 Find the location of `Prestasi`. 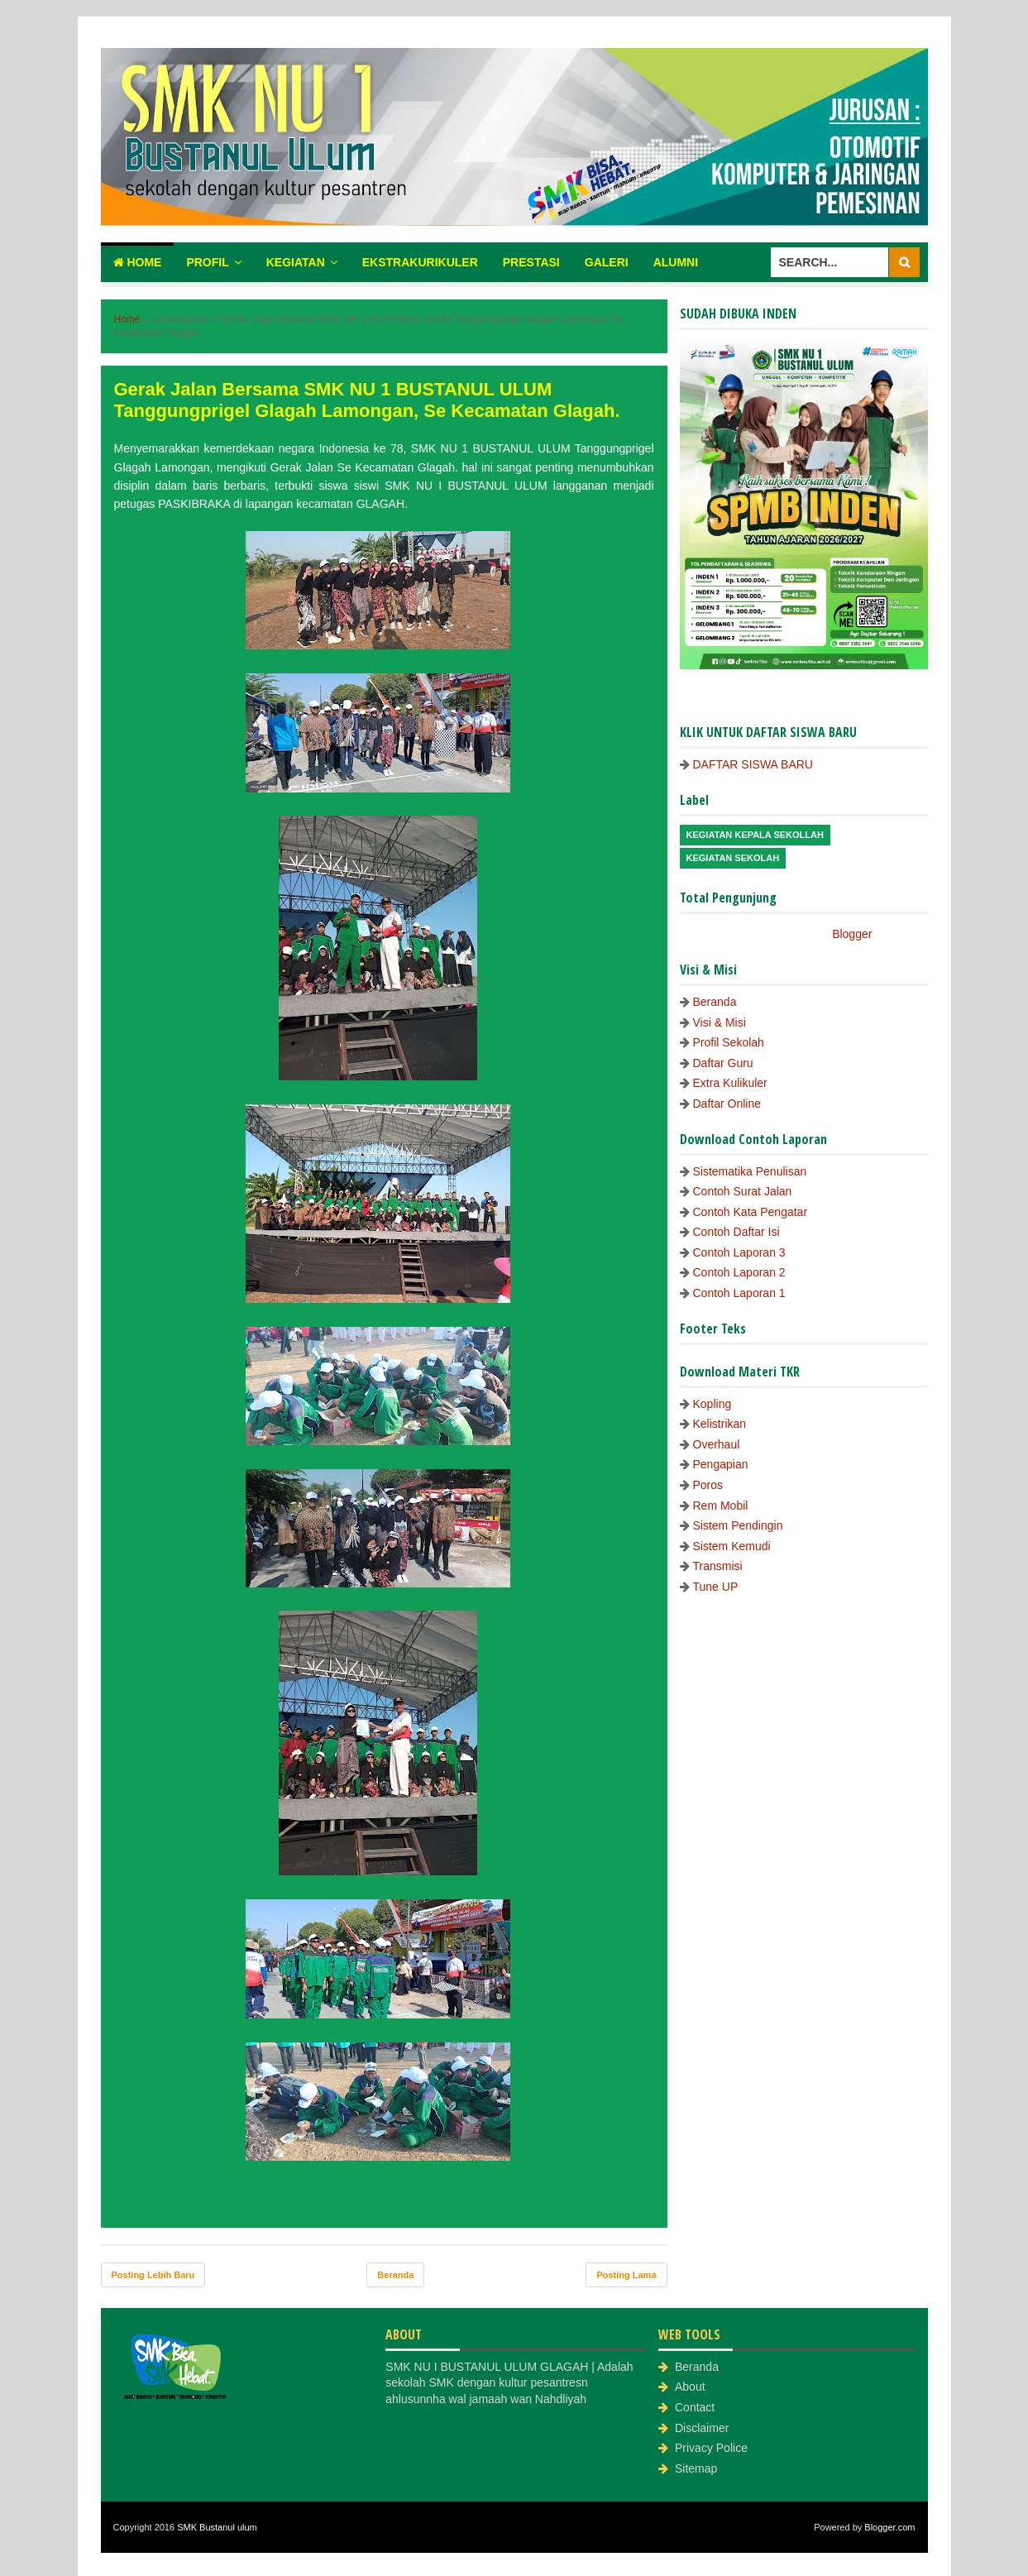

Prestasi is located at coordinates (531, 262).